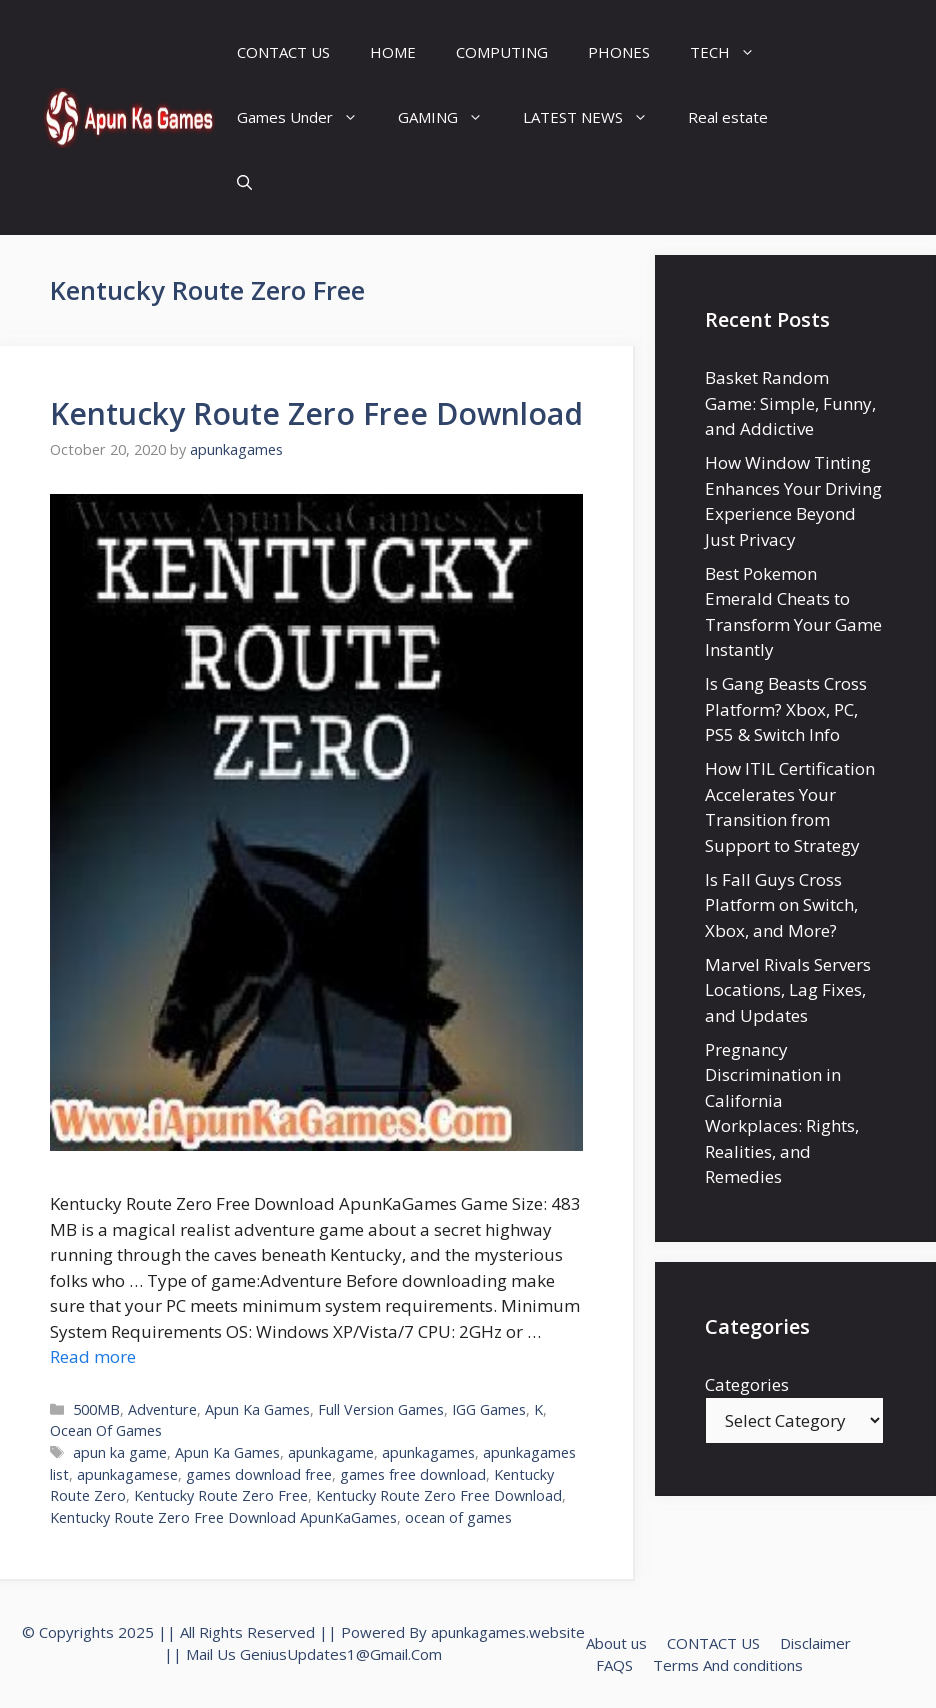  Describe the element at coordinates (307, 117) in the screenshot. I see `Games Under` at that location.